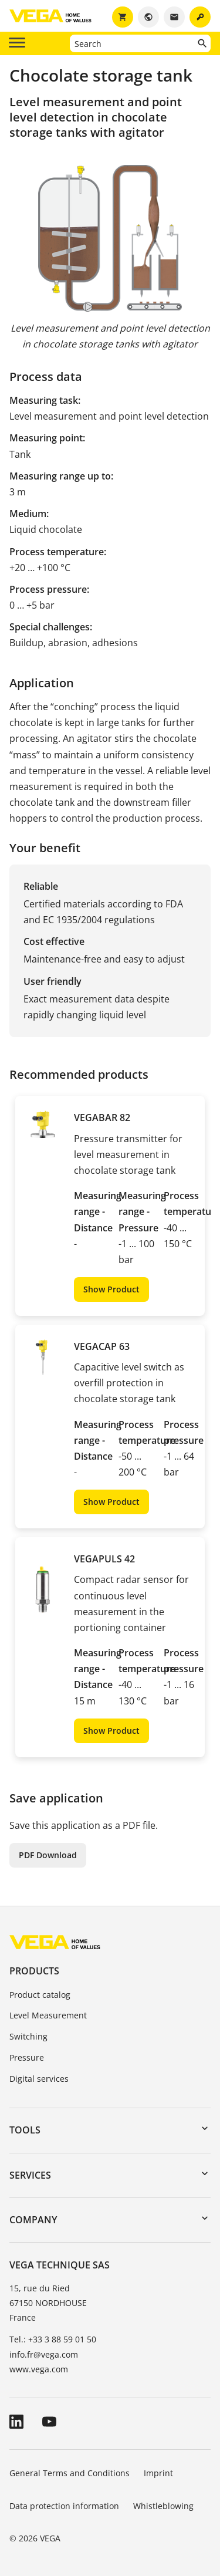 The width and height of the screenshot is (220, 2576). I want to click on Products, so click(34, 1970).